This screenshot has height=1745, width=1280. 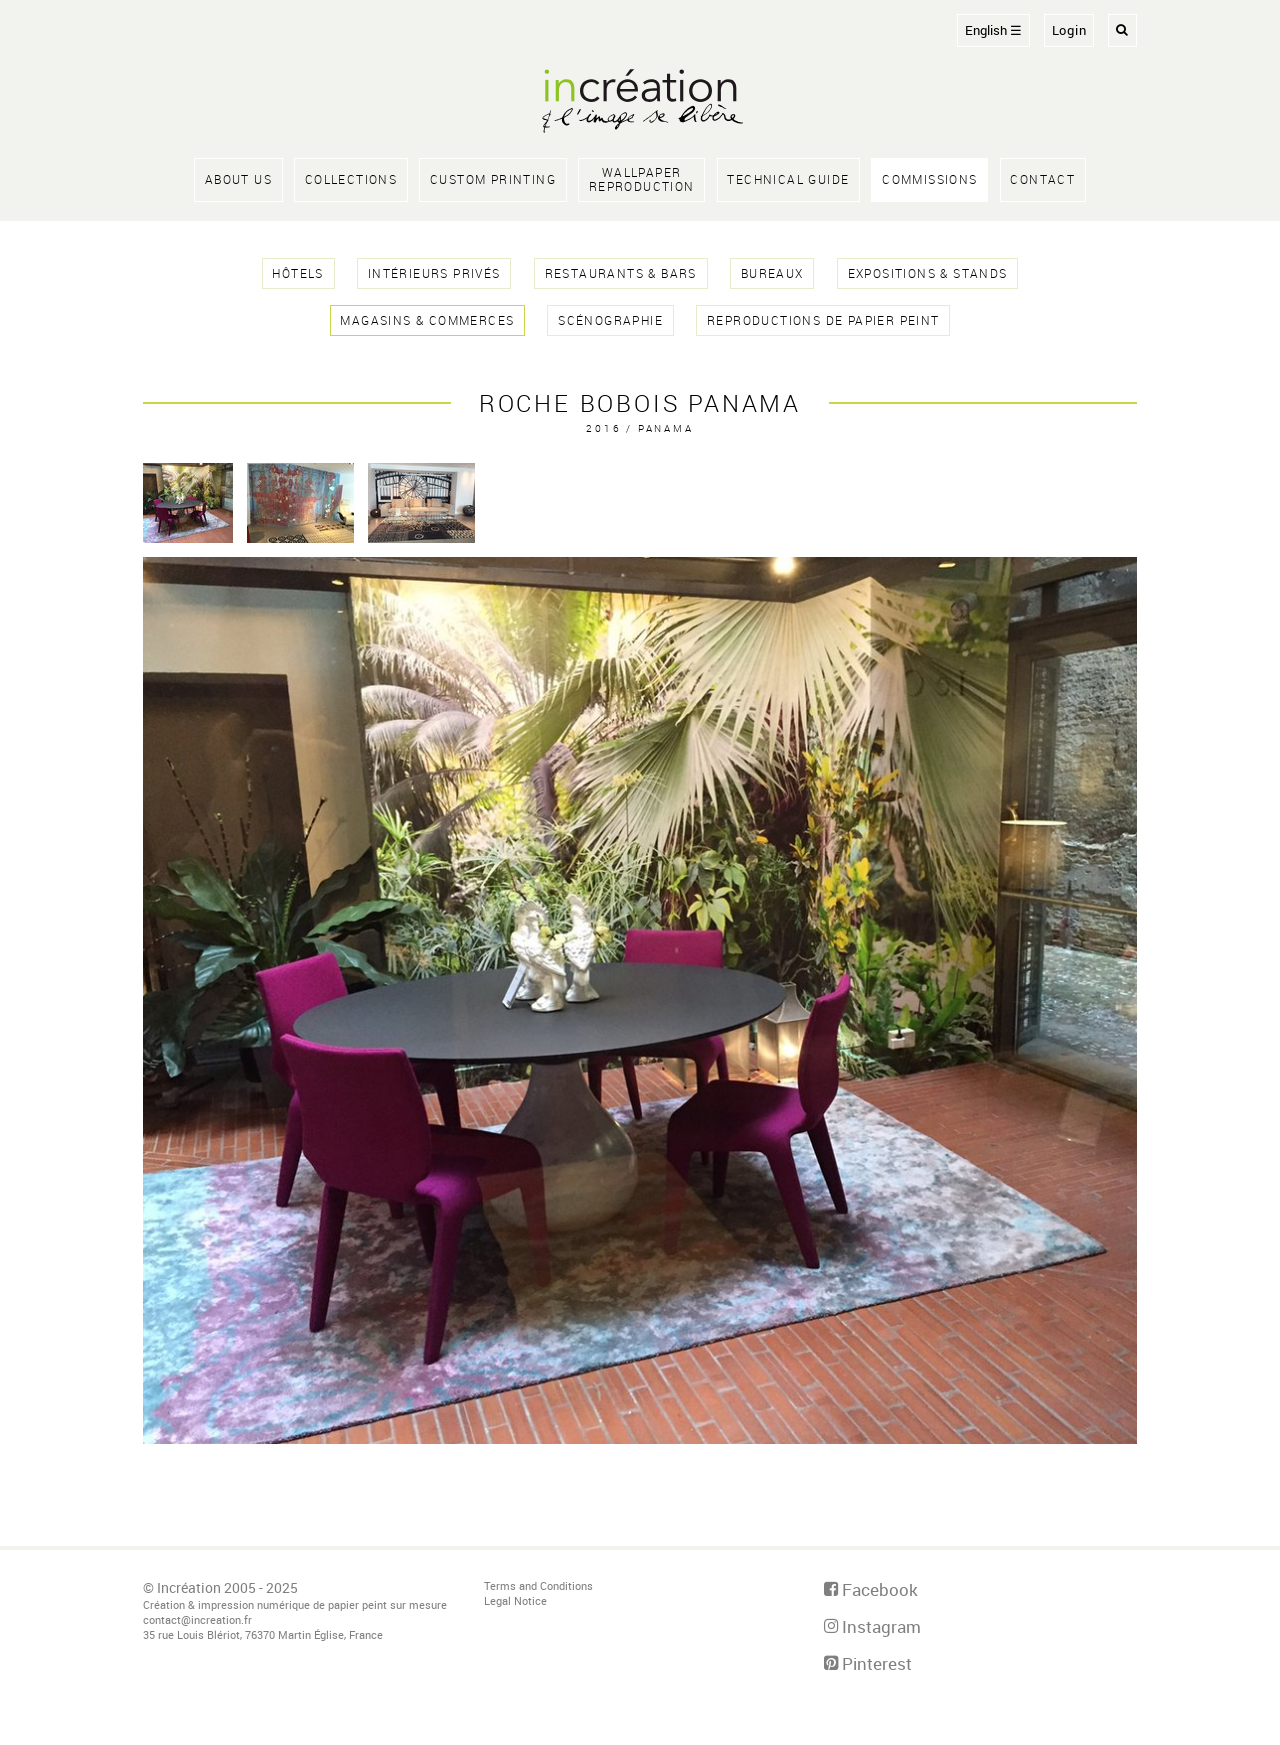 What do you see at coordinates (871, 1589) in the screenshot?
I see `Facebook` at bounding box center [871, 1589].